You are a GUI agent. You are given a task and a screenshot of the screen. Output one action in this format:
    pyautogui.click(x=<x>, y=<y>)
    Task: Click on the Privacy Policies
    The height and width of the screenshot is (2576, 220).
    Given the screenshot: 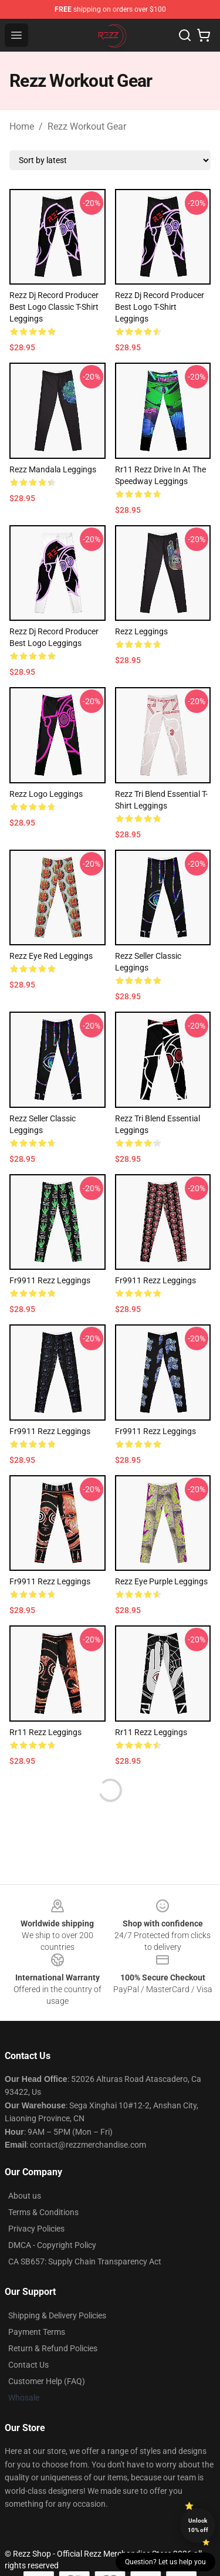 What is the action you would take?
    pyautogui.click(x=36, y=2228)
    